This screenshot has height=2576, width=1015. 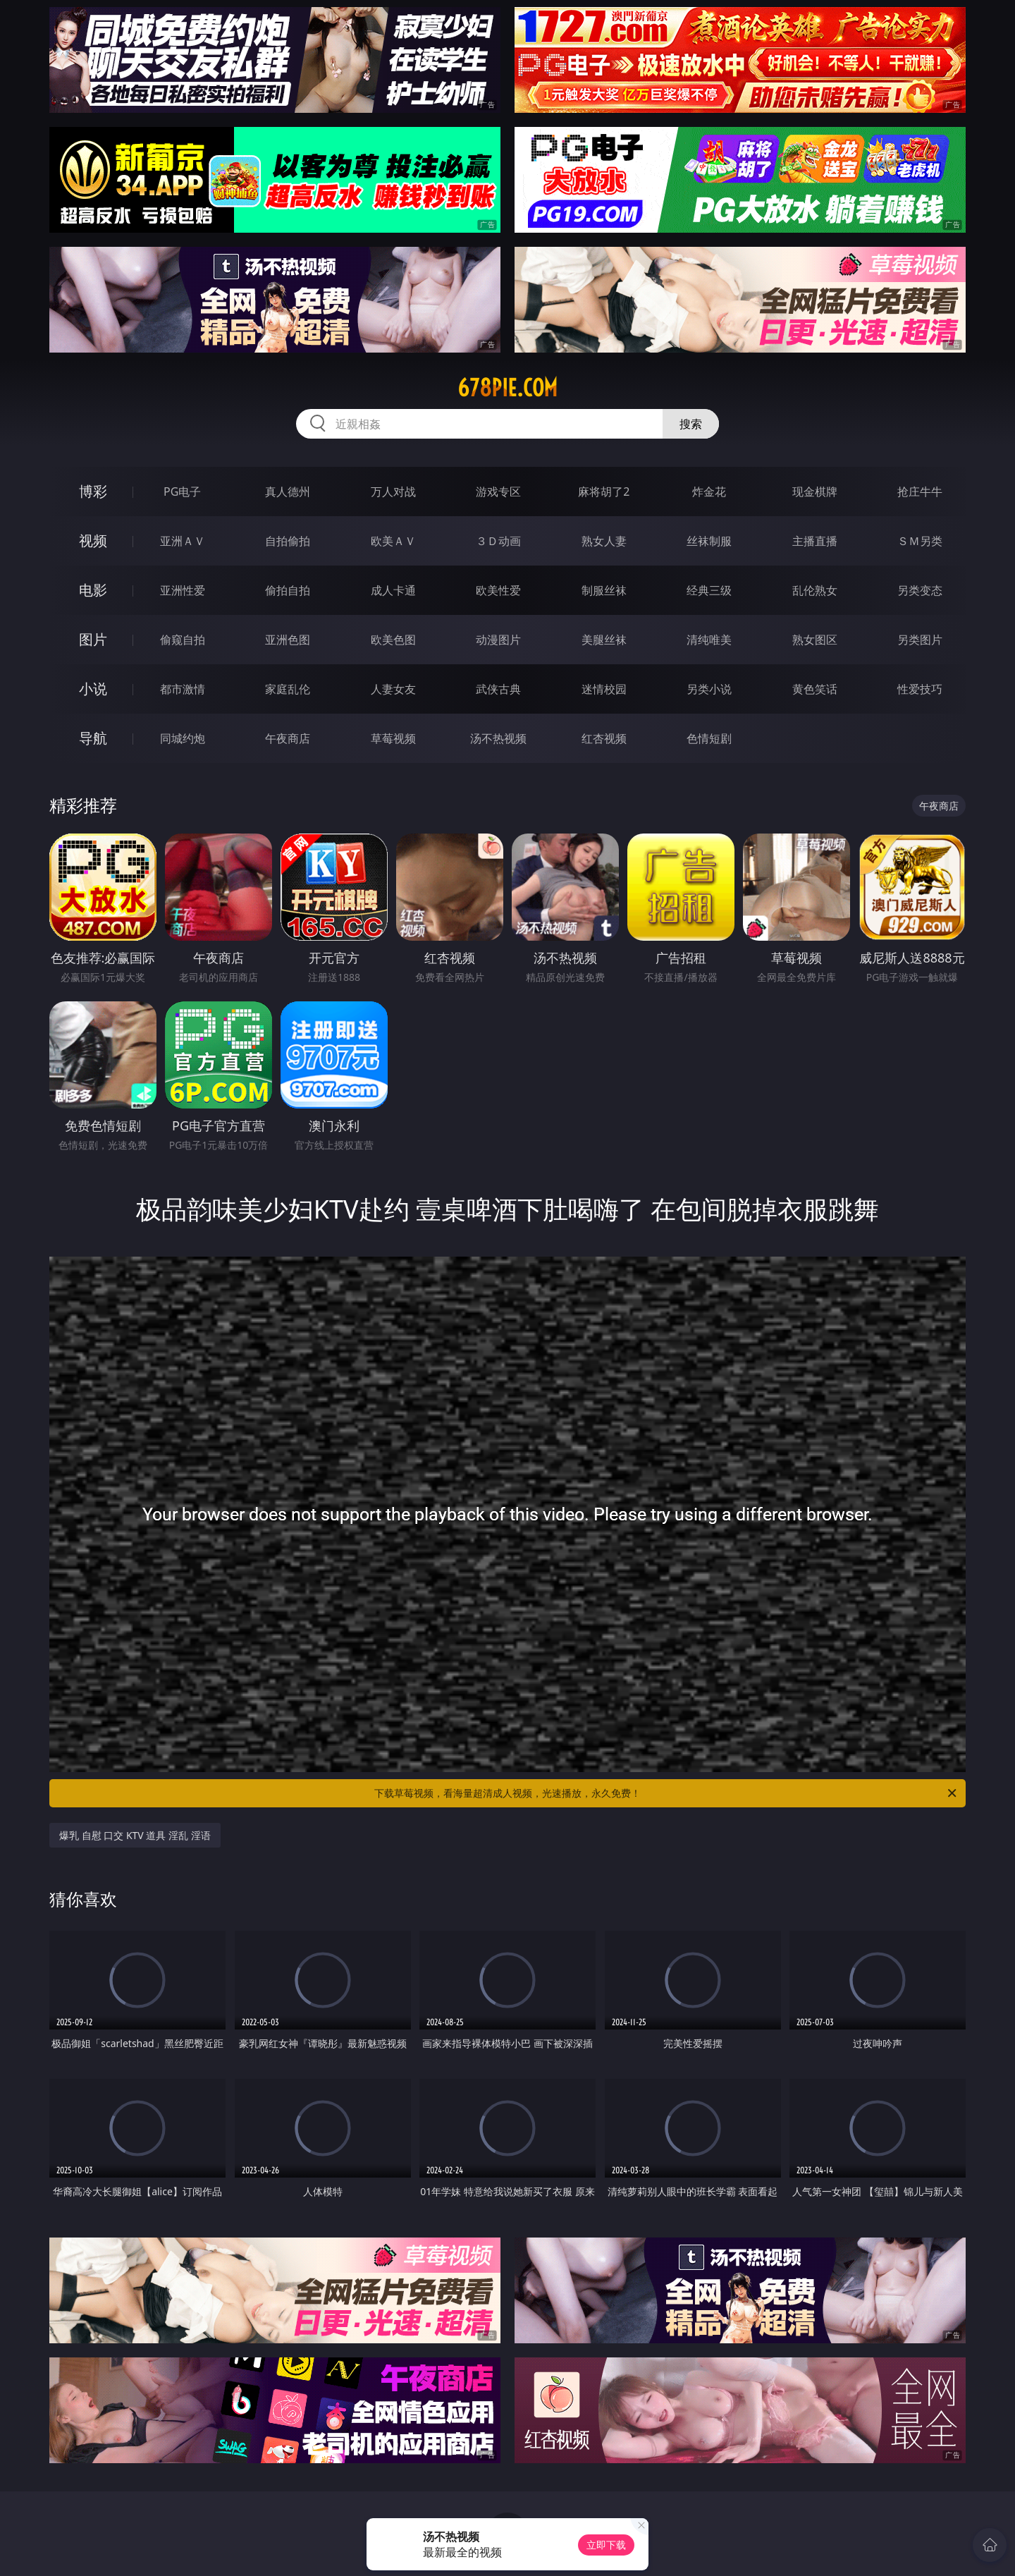 I want to click on 麻将胡了2, so click(x=603, y=491).